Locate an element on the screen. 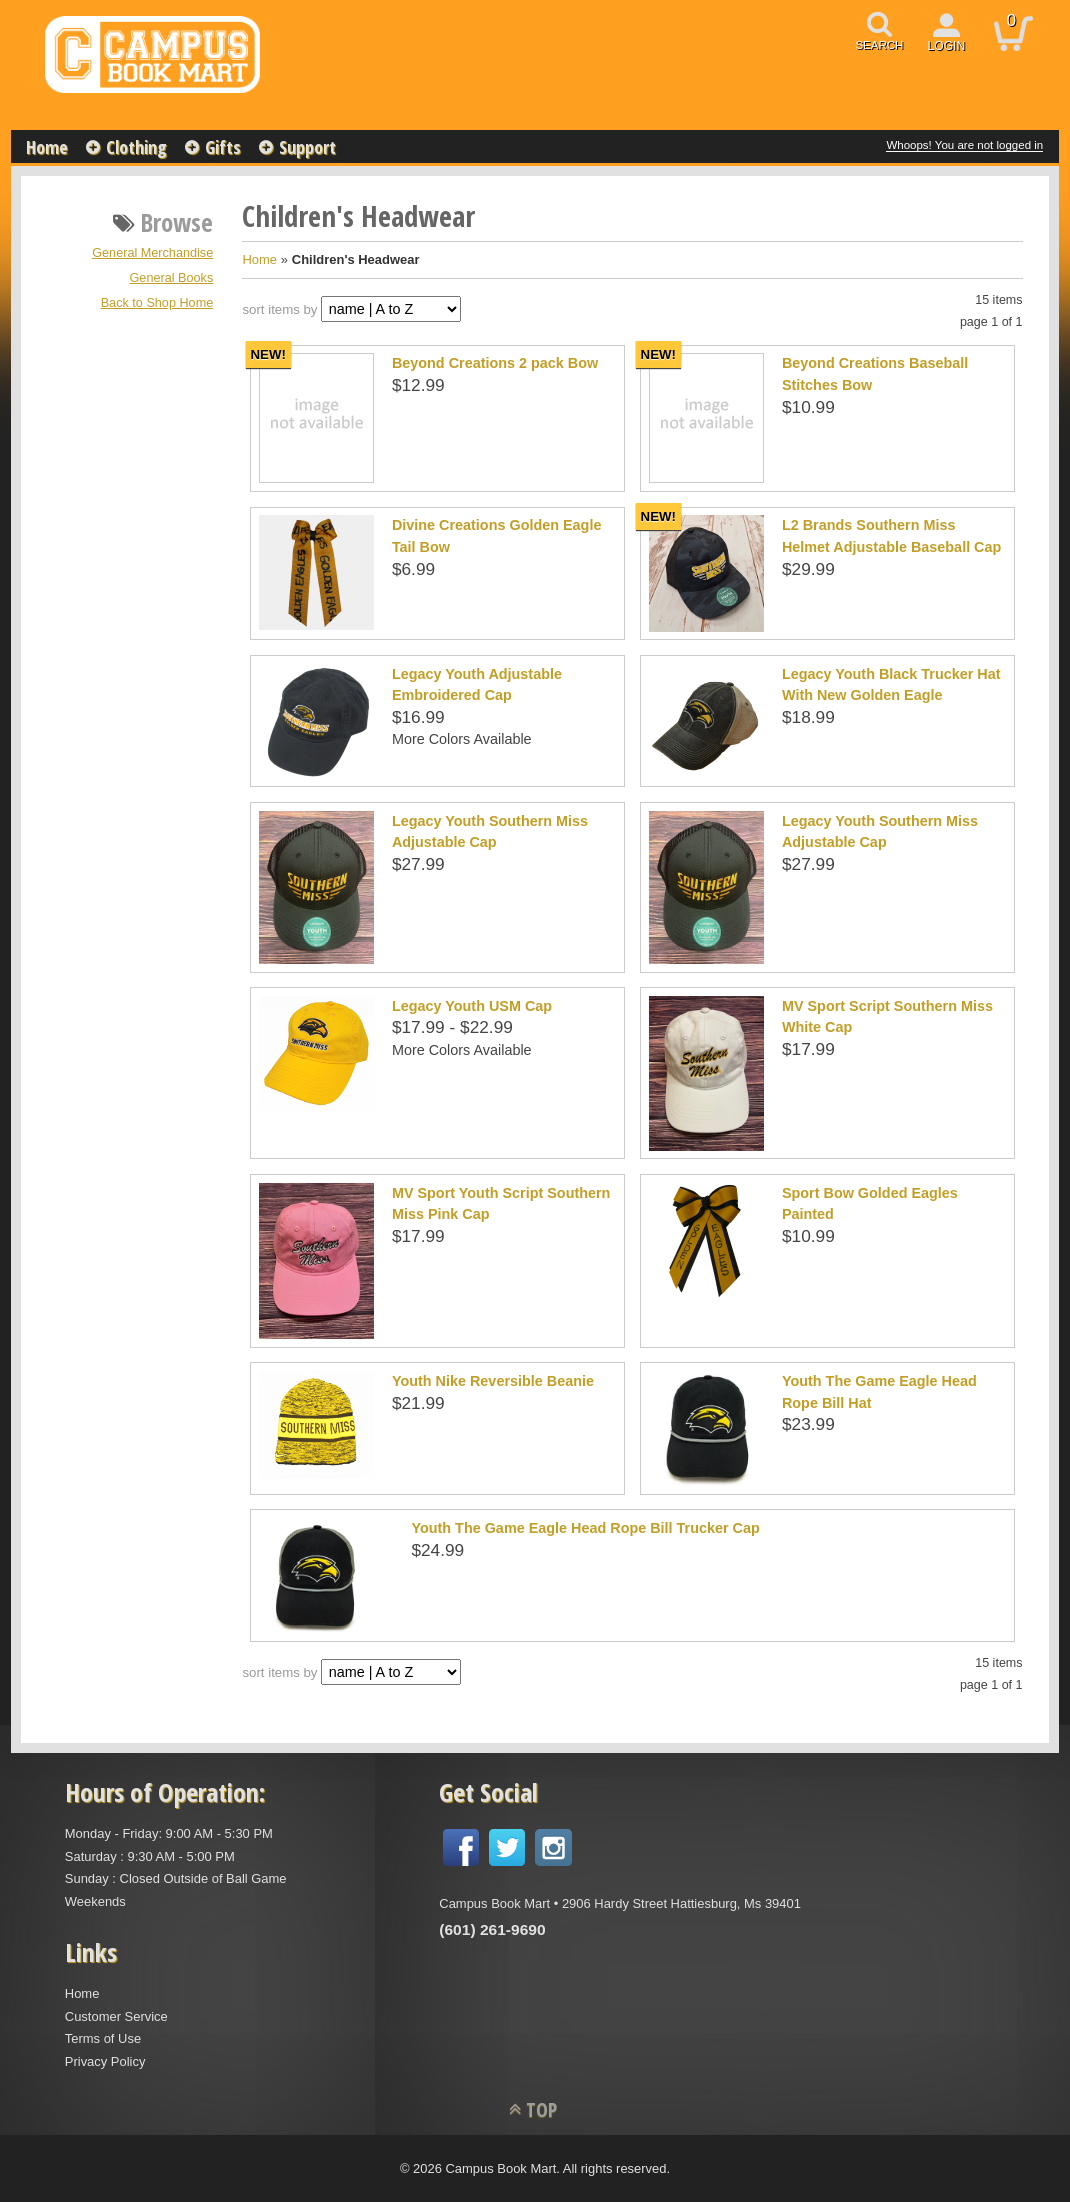 The image size is (1070, 2202). Legacy Youth USM Cap is located at coordinates (472, 1006).